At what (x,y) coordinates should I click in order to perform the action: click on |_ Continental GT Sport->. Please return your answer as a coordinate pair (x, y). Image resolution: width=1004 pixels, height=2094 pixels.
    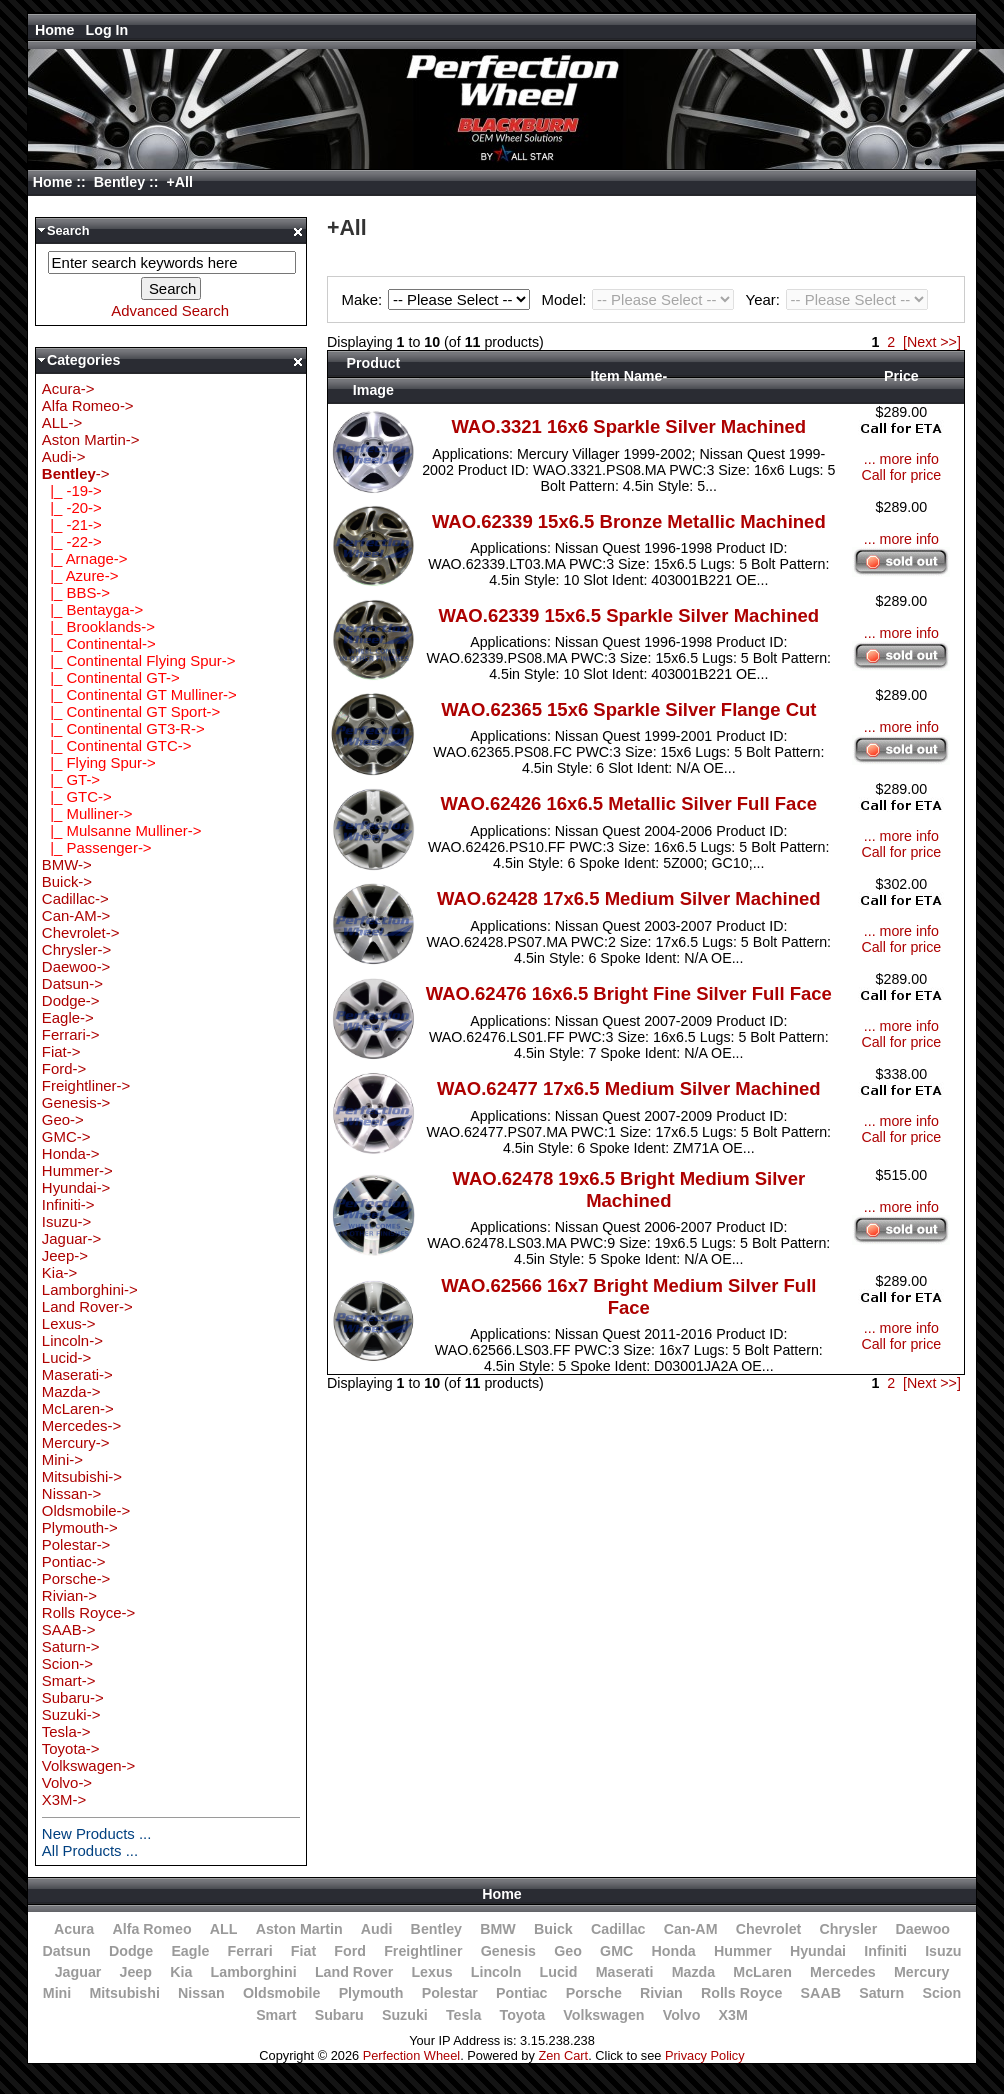
    Looking at the image, I should click on (131, 711).